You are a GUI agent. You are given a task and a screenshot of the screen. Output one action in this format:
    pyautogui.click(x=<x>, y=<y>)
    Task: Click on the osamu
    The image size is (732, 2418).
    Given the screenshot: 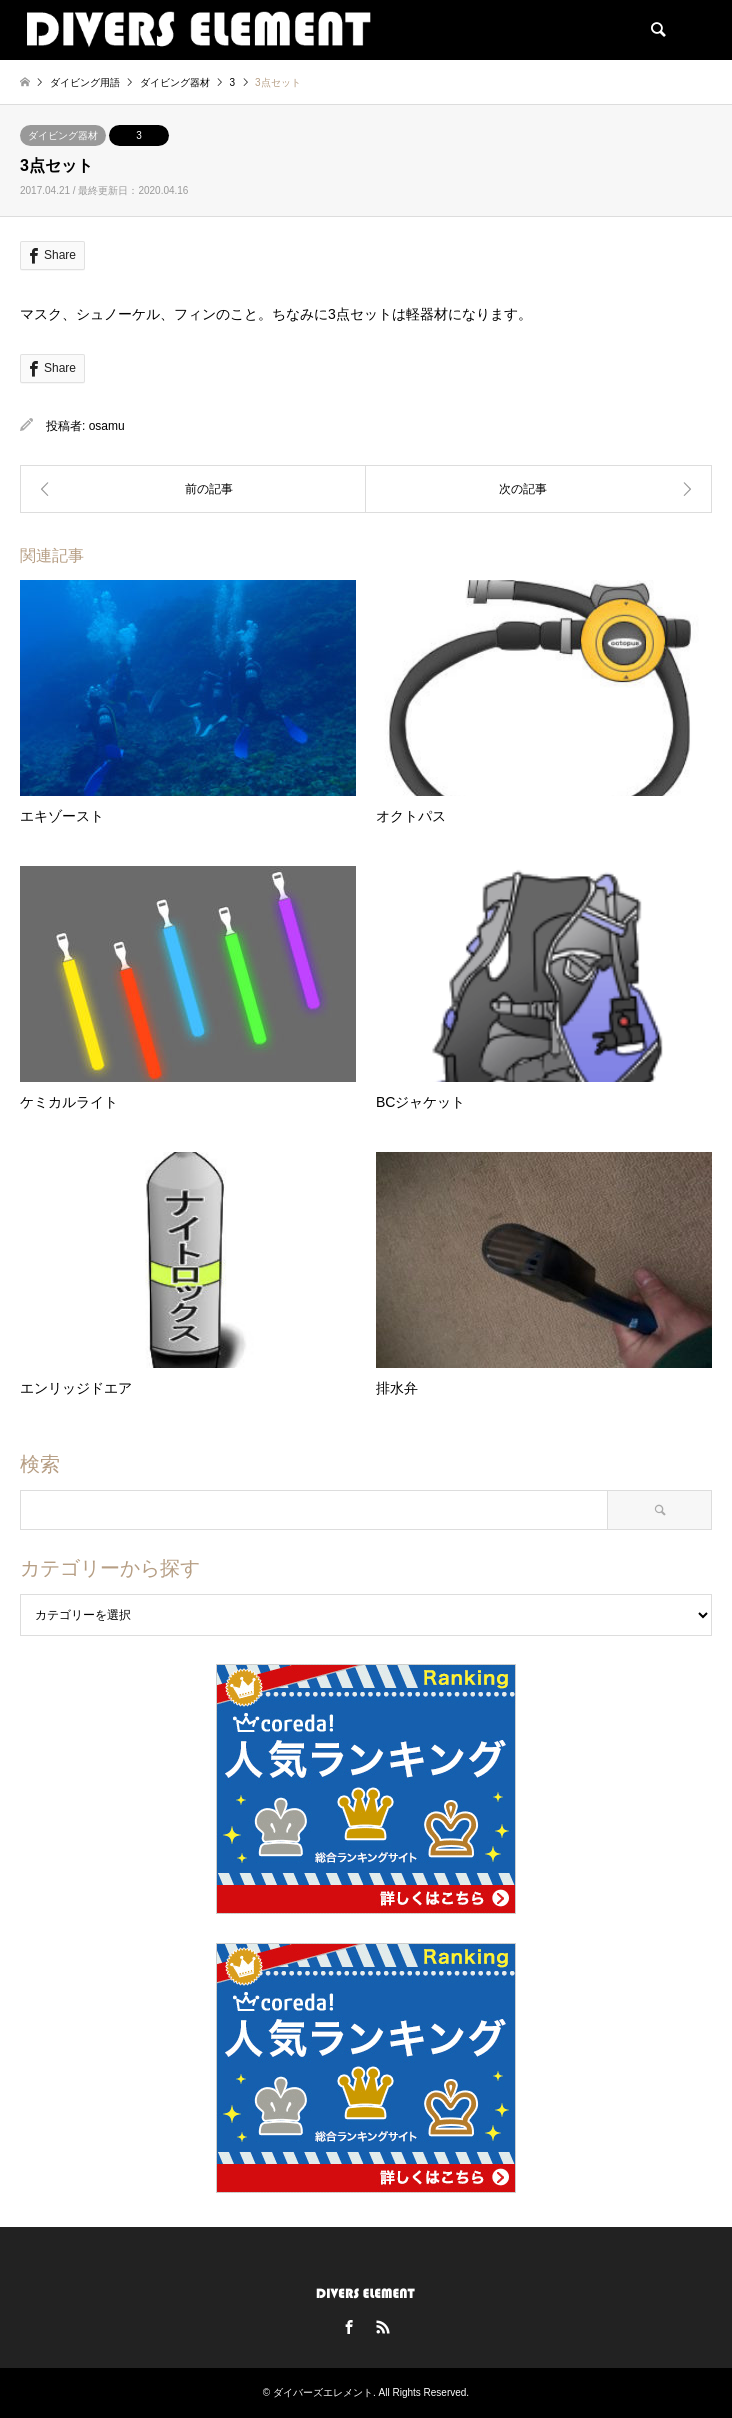 What is the action you would take?
    pyautogui.click(x=107, y=426)
    